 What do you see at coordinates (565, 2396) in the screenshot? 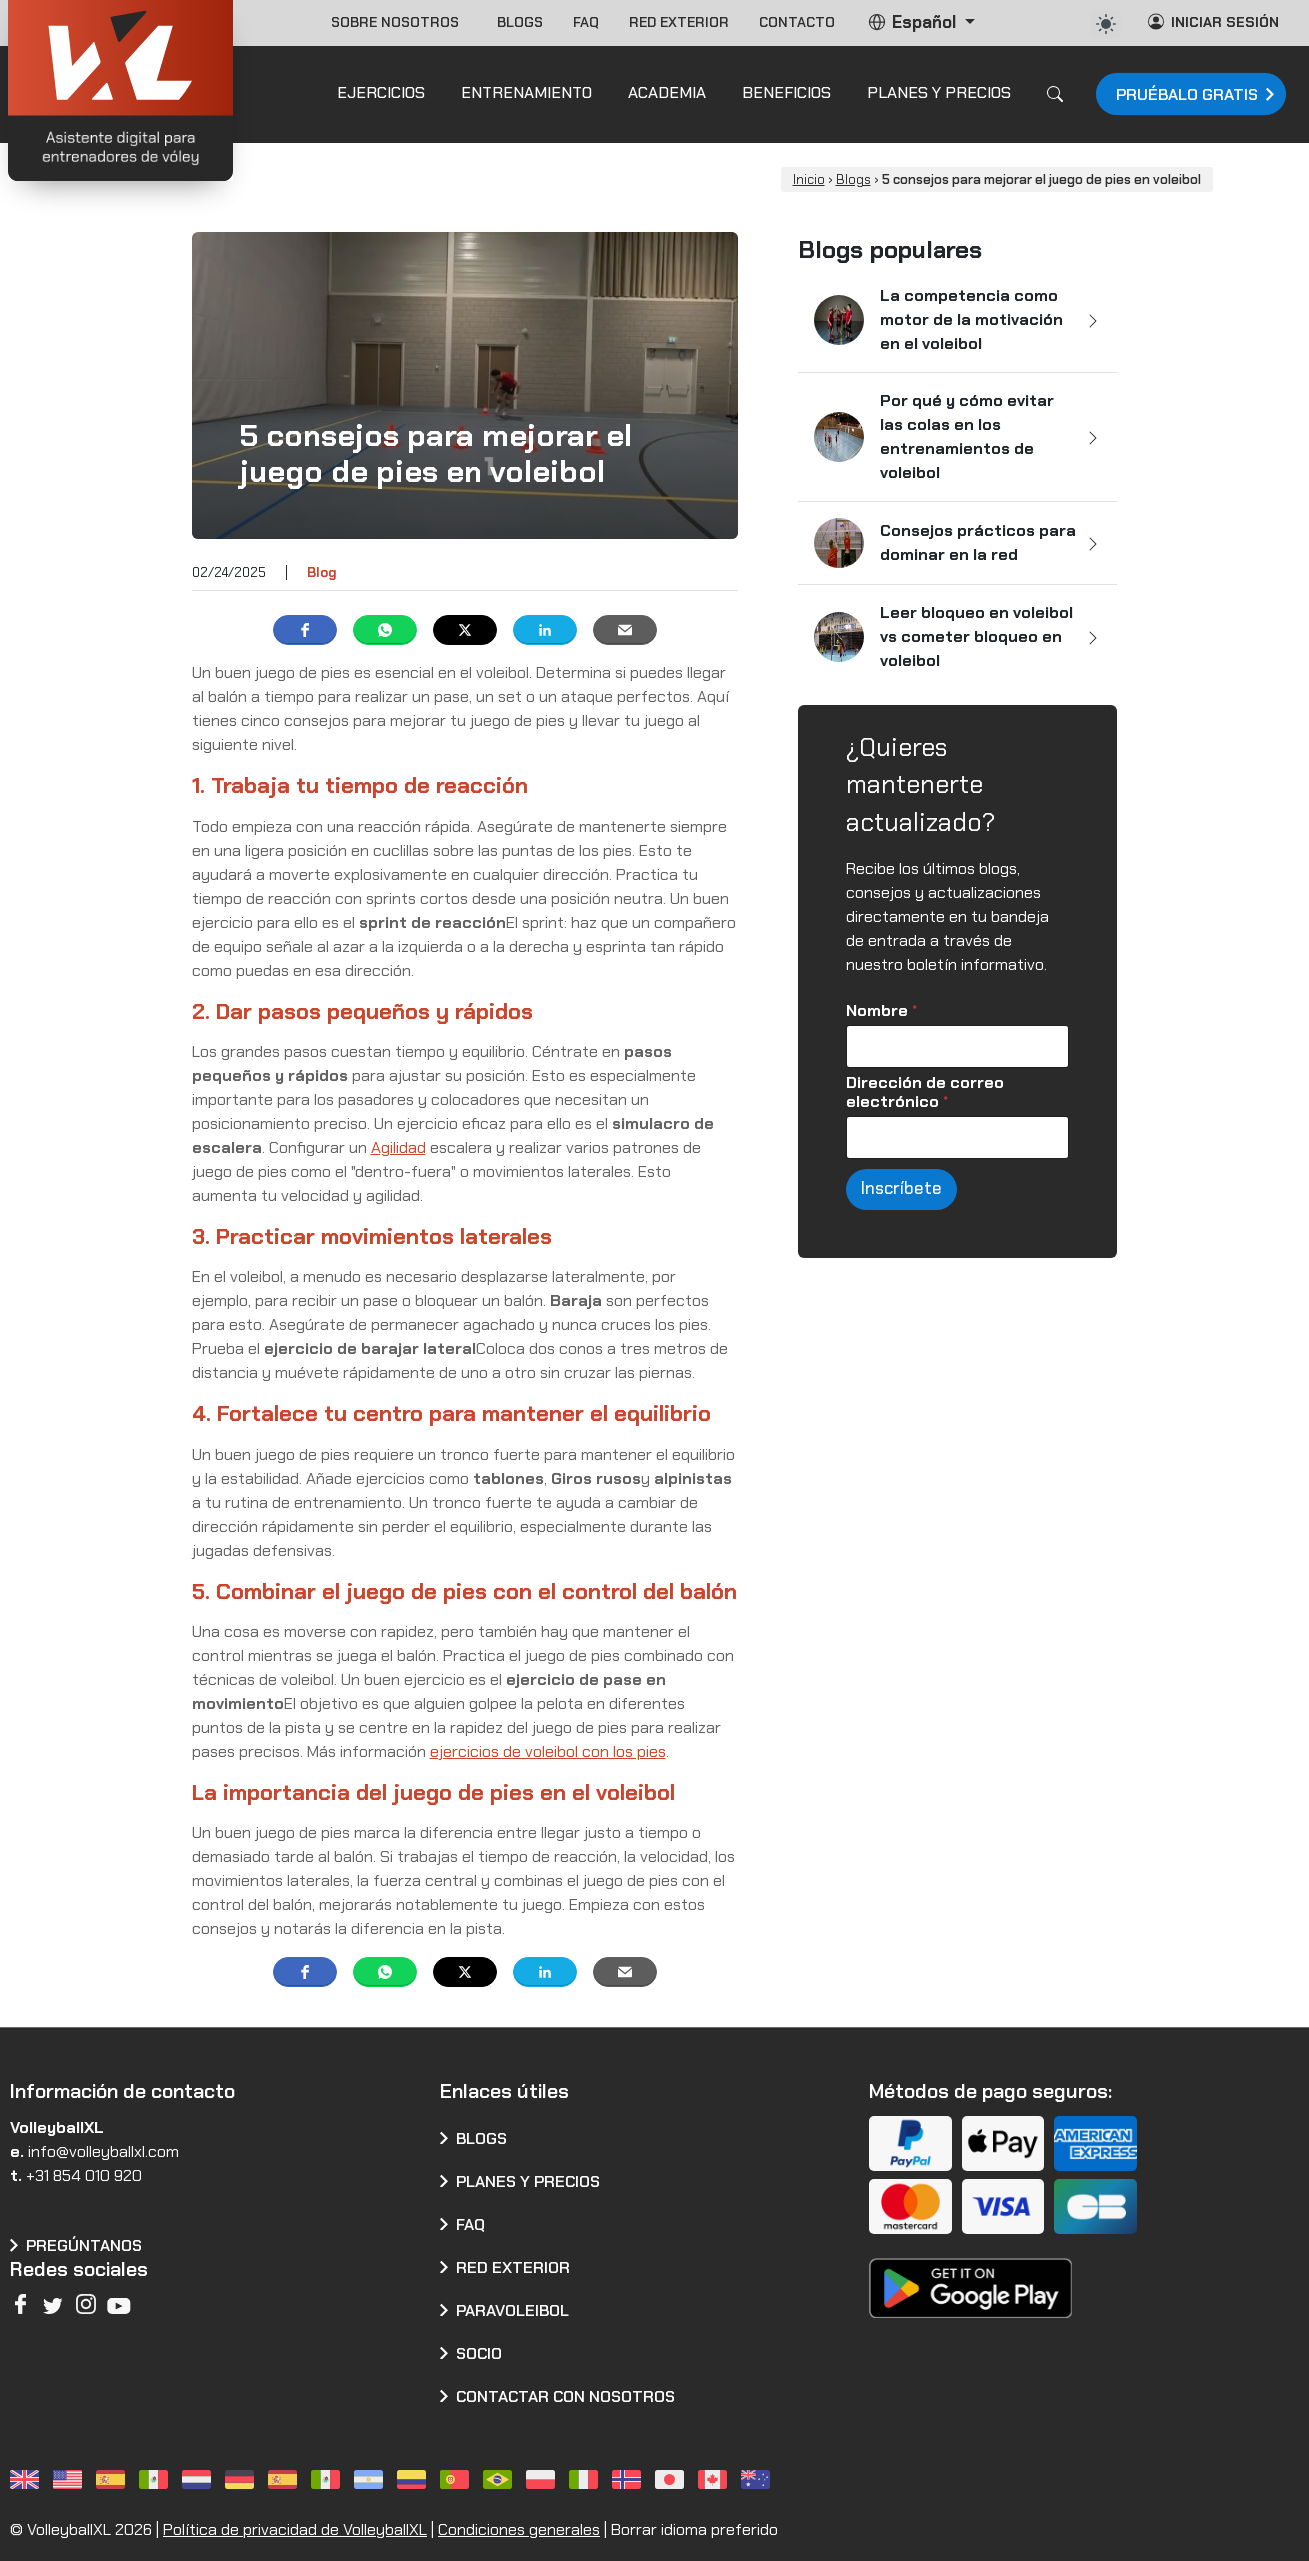
I see `CONTACTAR CON NOSOTROS` at bounding box center [565, 2396].